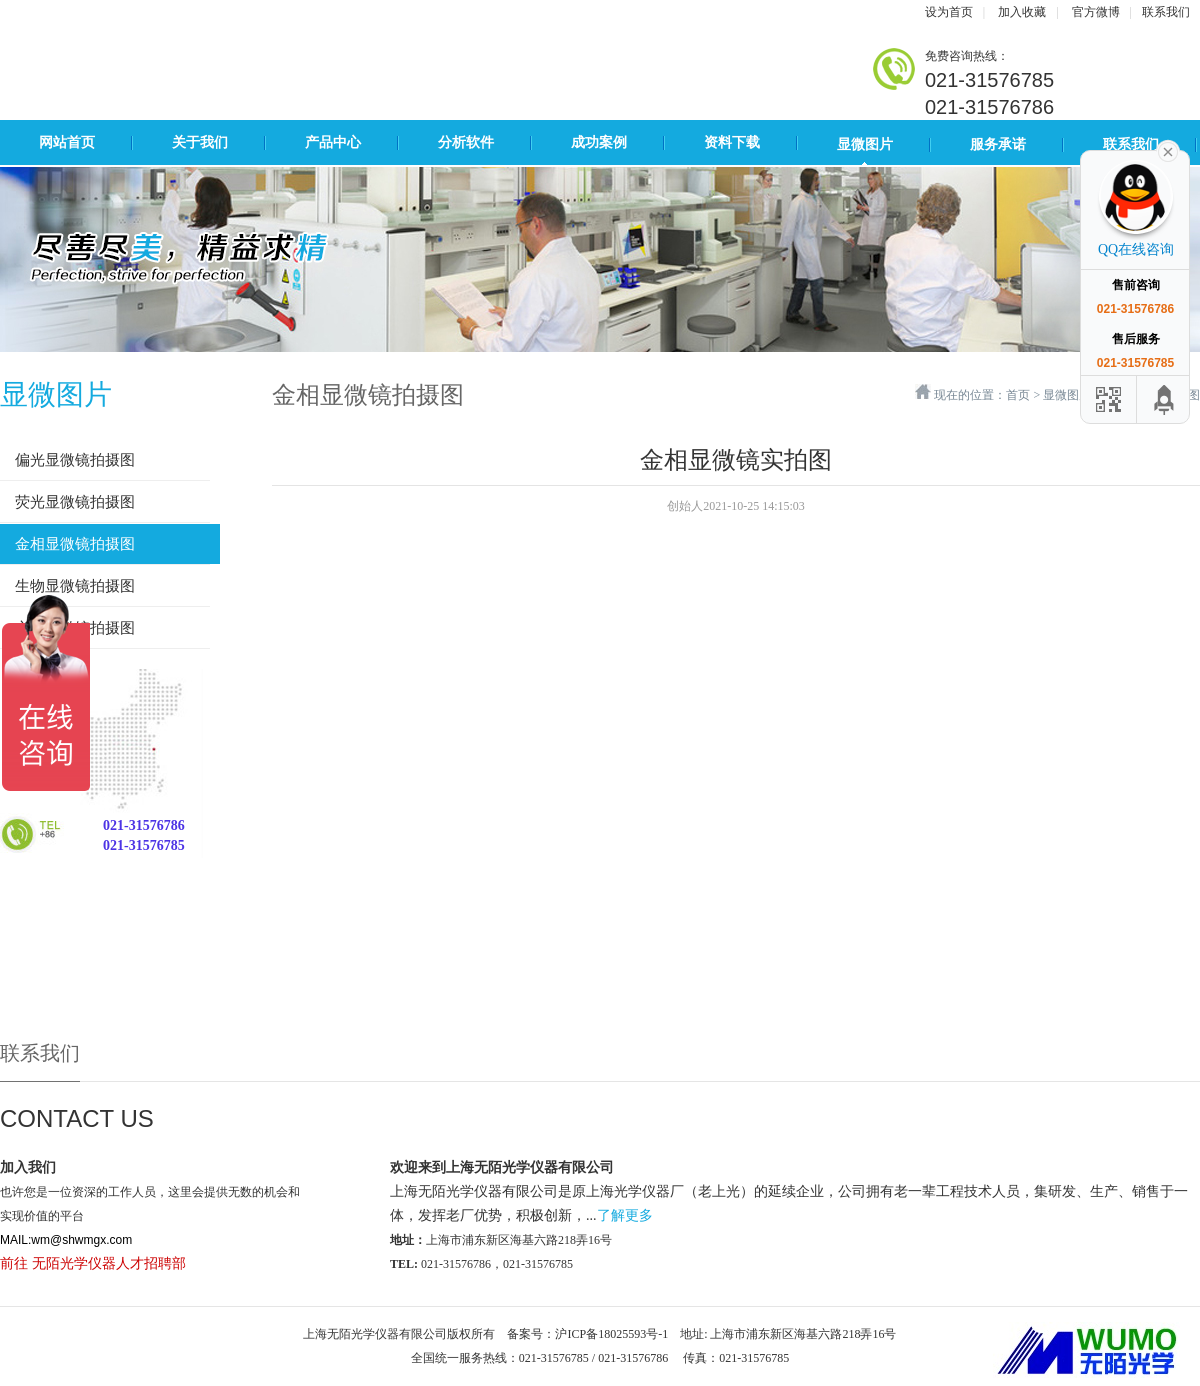 Image resolution: width=1200 pixels, height=1386 pixels. I want to click on 官方微博, so click(1096, 12).